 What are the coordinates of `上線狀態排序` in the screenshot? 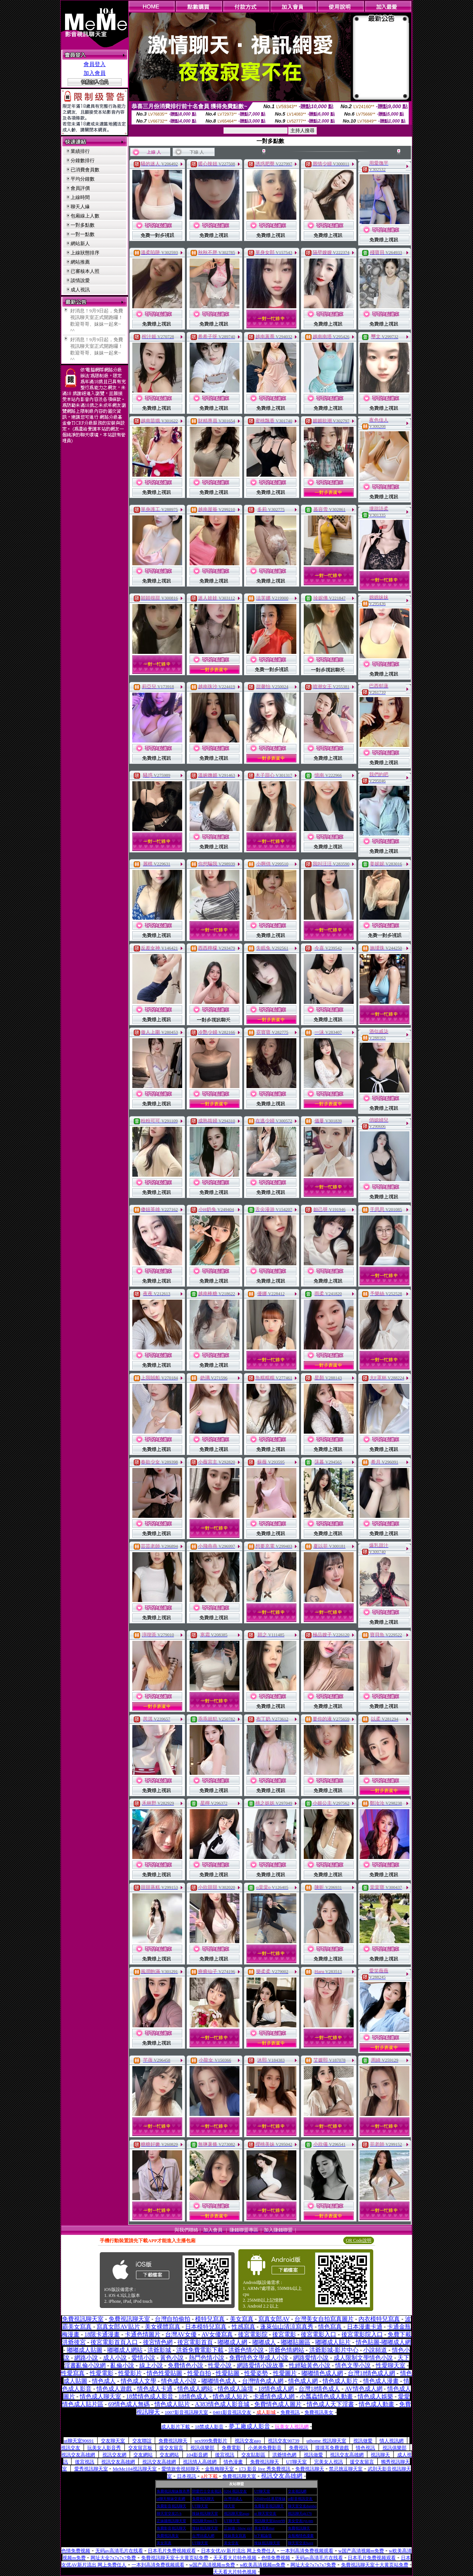 It's located at (85, 252).